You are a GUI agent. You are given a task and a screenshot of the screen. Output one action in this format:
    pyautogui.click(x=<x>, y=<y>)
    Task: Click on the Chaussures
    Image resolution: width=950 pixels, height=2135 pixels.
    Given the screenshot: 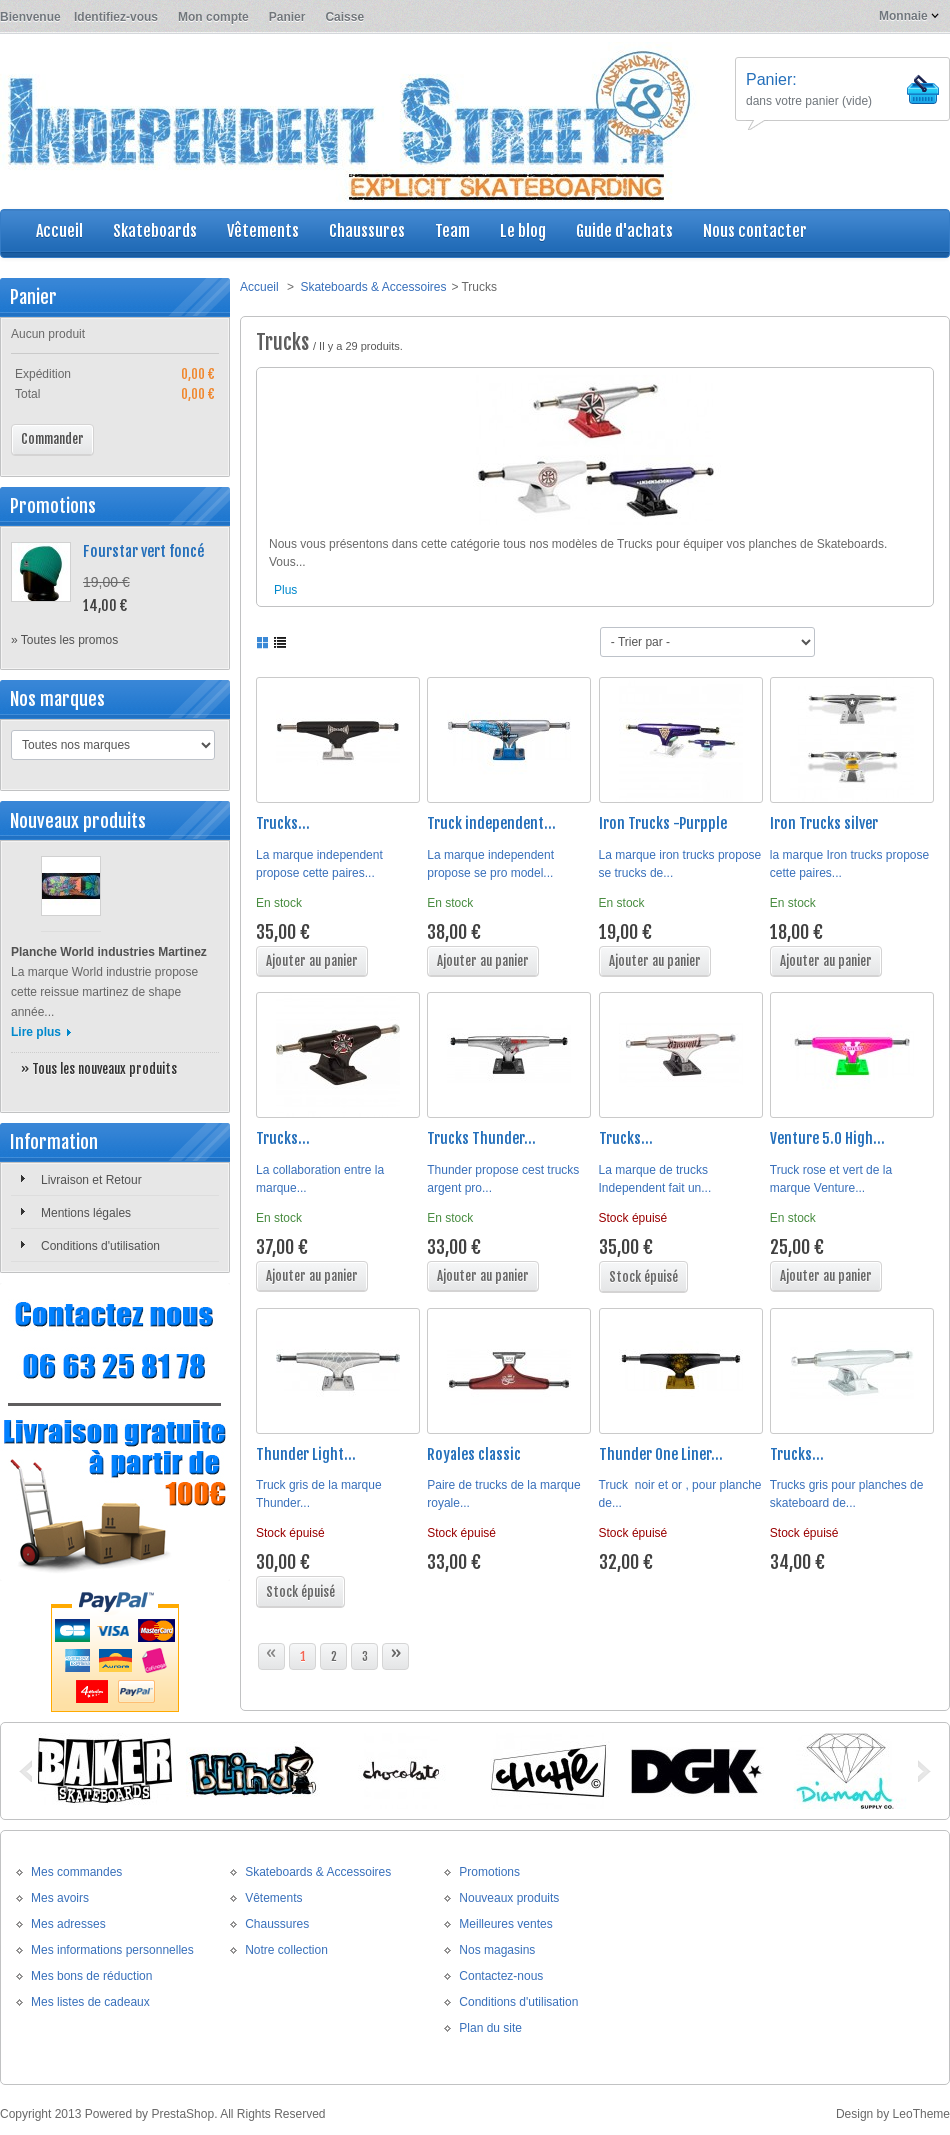 What is the action you would take?
    pyautogui.click(x=277, y=1924)
    